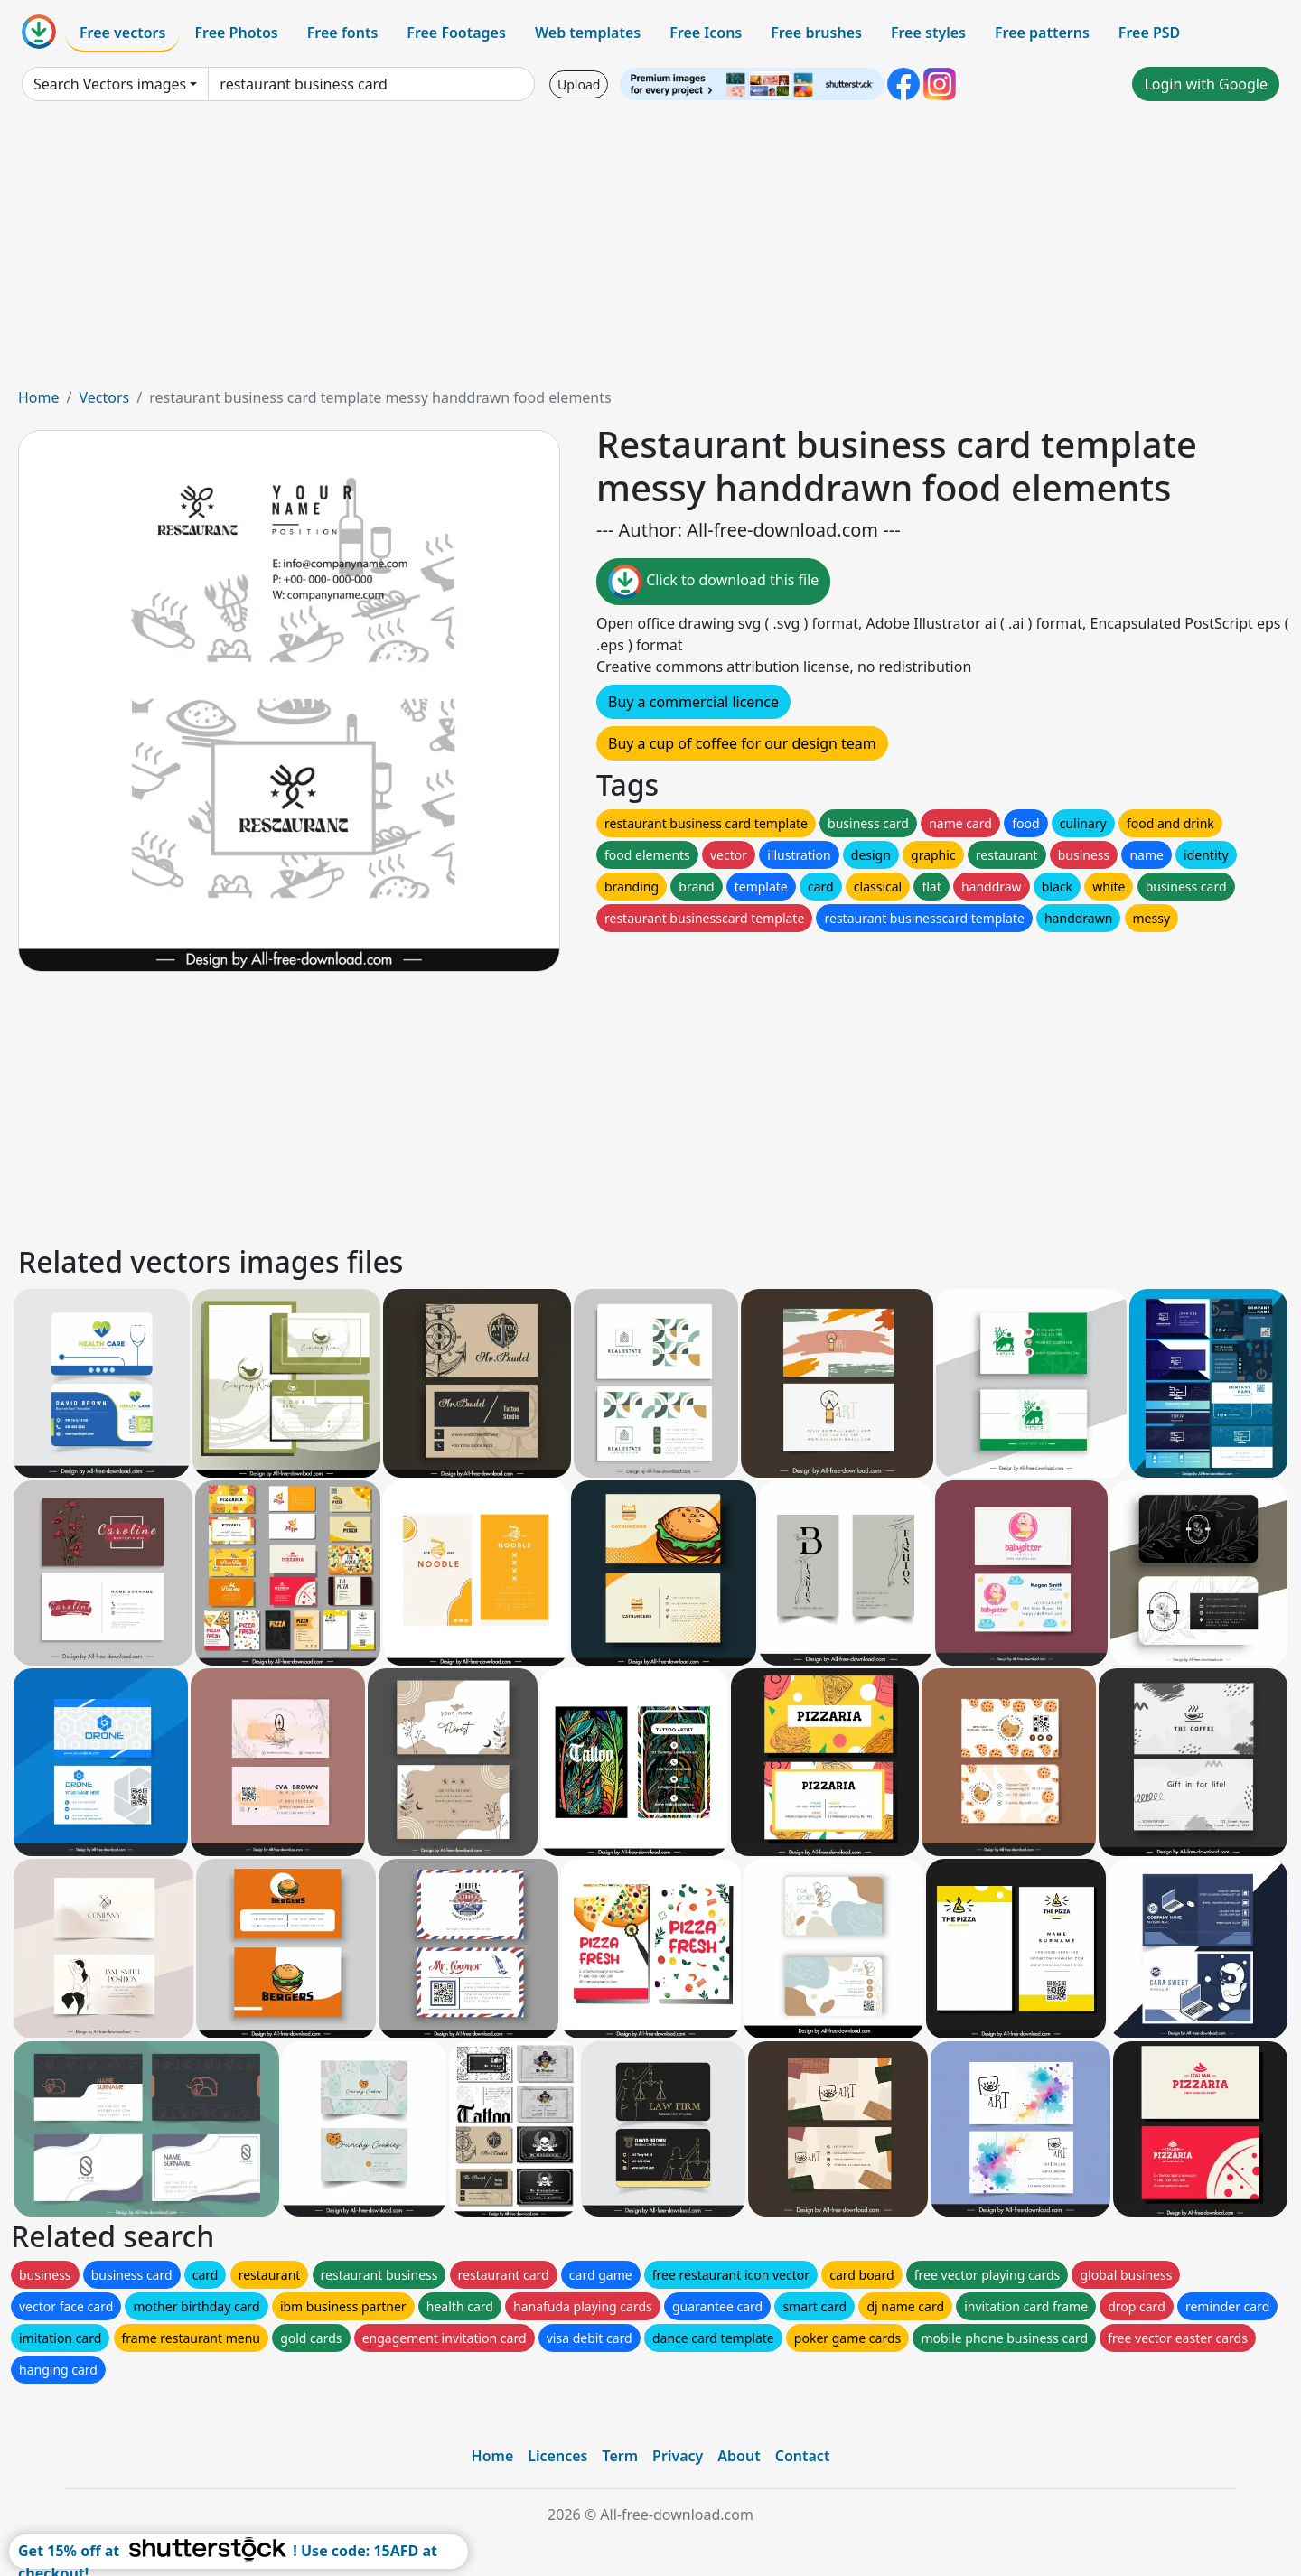 This screenshot has width=1301, height=2576. I want to click on Web templates, so click(588, 32).